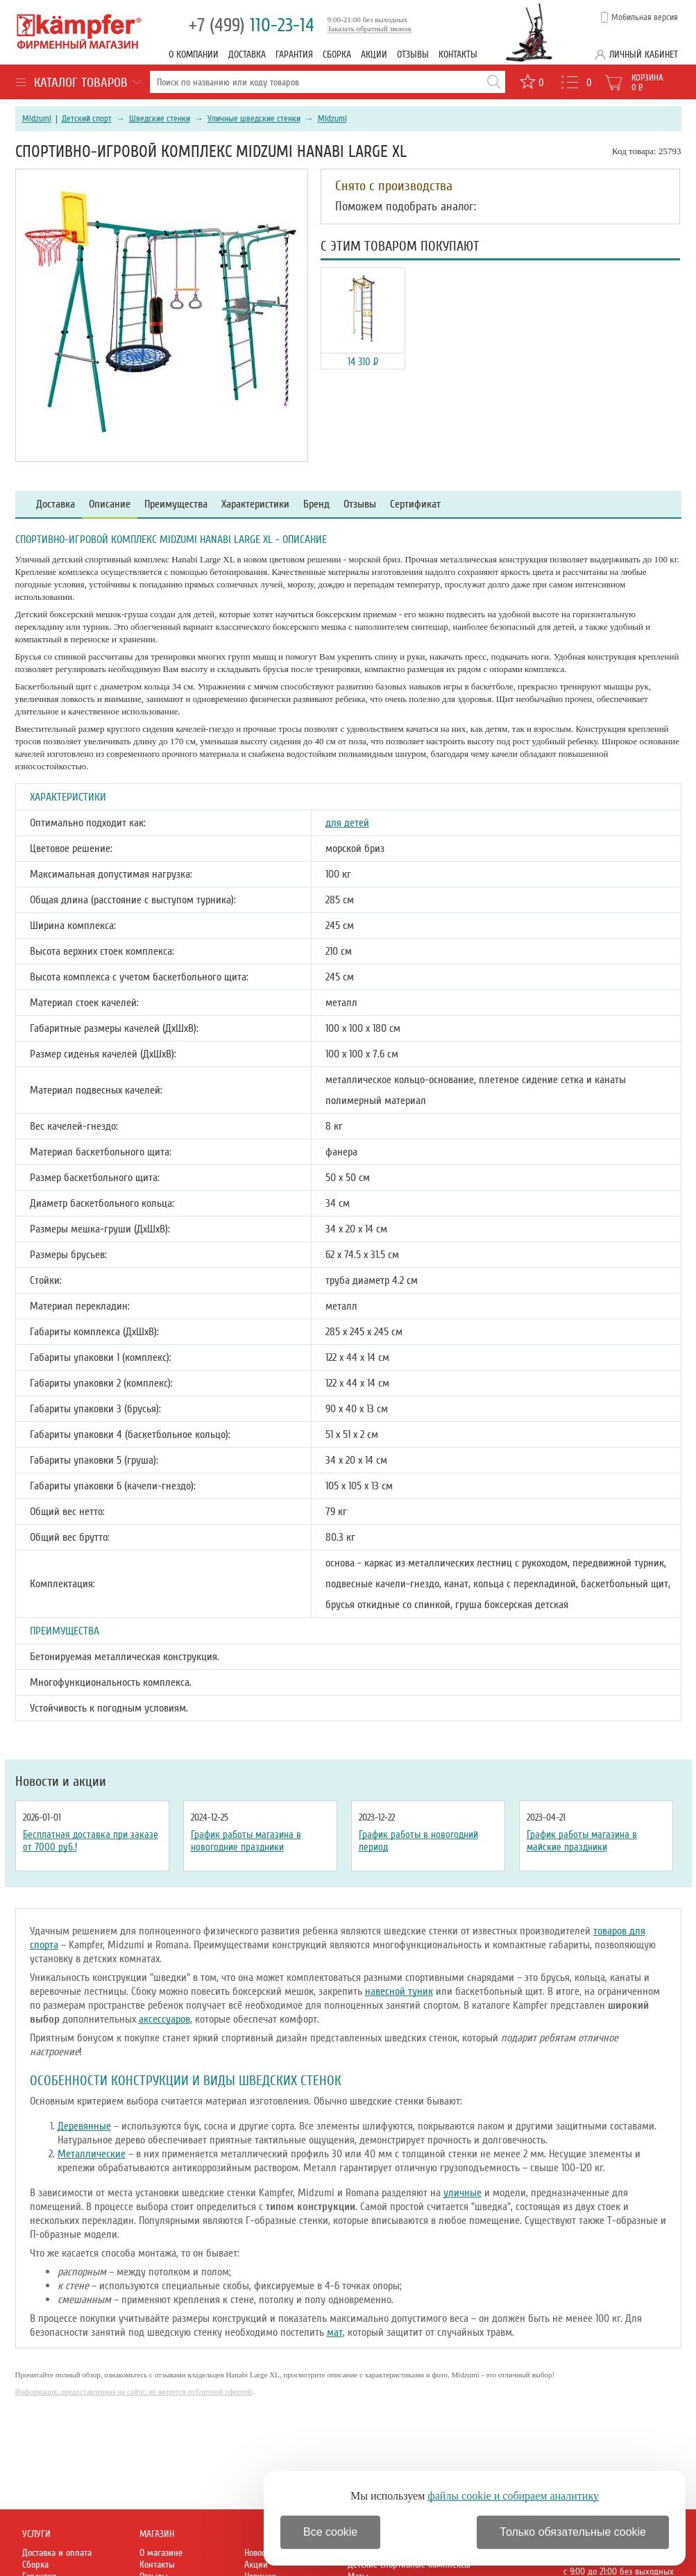 The height and width of the screenshot is (2576, 696). What do you see at coordinates (316, 504) in the screenshot?
I see `Бренд` at bounding box center [316, 504].